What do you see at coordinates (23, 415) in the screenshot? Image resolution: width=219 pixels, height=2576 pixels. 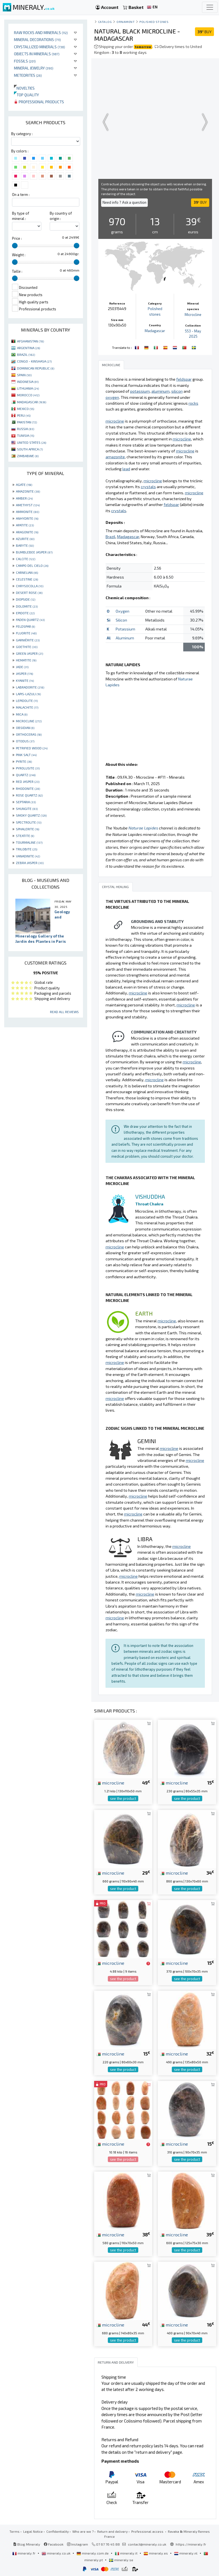 I see `PERU` at bounding box center [23, 415].